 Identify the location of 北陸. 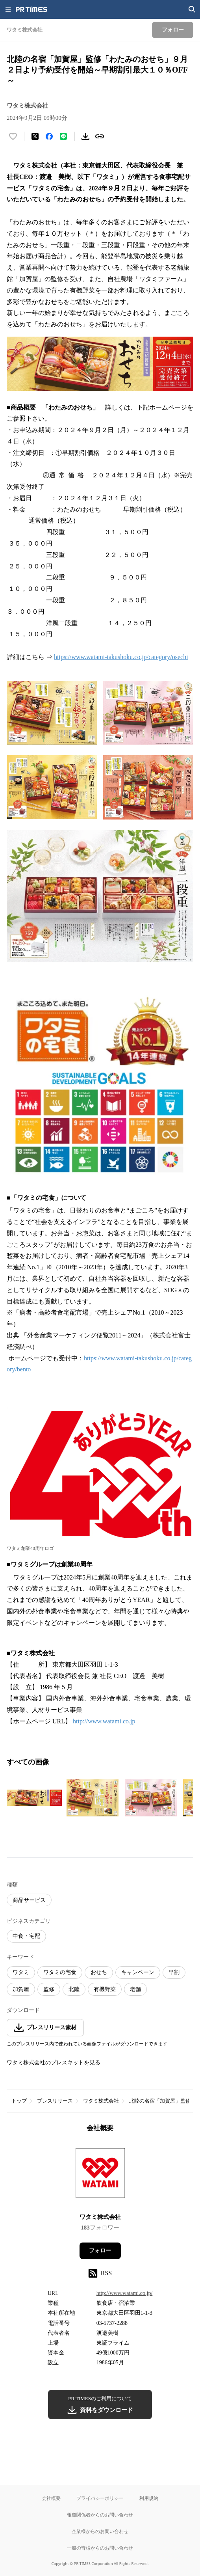
(74, 1989).